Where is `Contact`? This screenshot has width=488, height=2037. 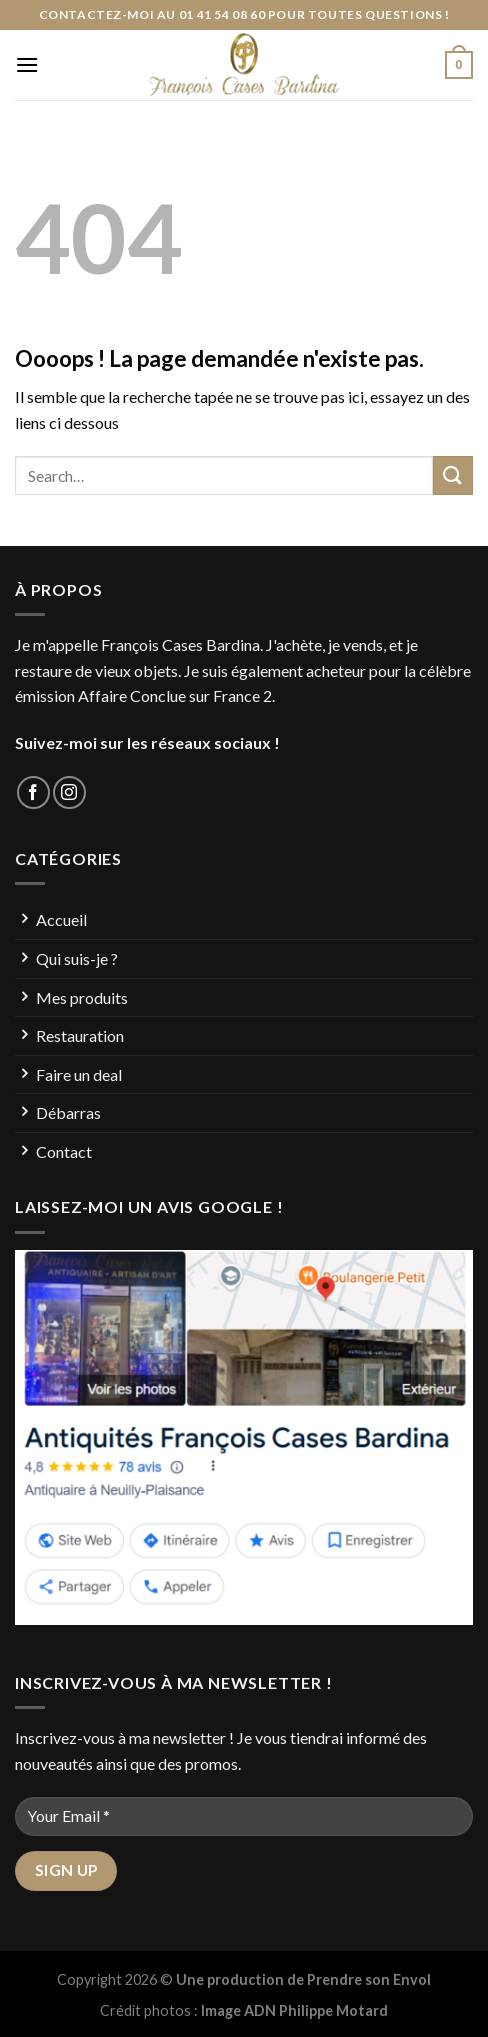 Contact is located at coordinates (64, 1151).